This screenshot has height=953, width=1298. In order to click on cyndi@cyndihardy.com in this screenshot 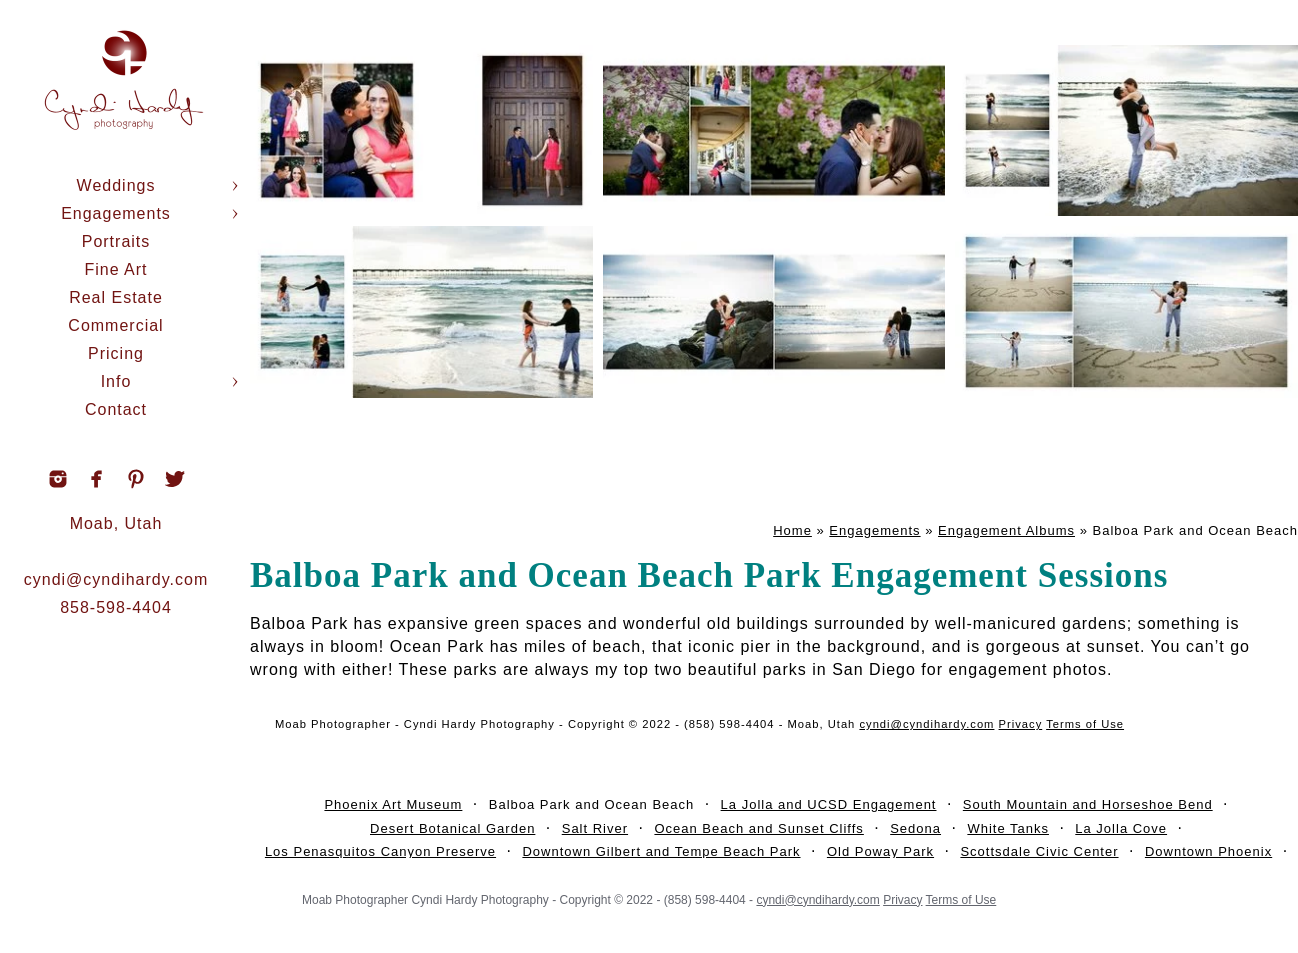, I will do `click(116, 579)`.